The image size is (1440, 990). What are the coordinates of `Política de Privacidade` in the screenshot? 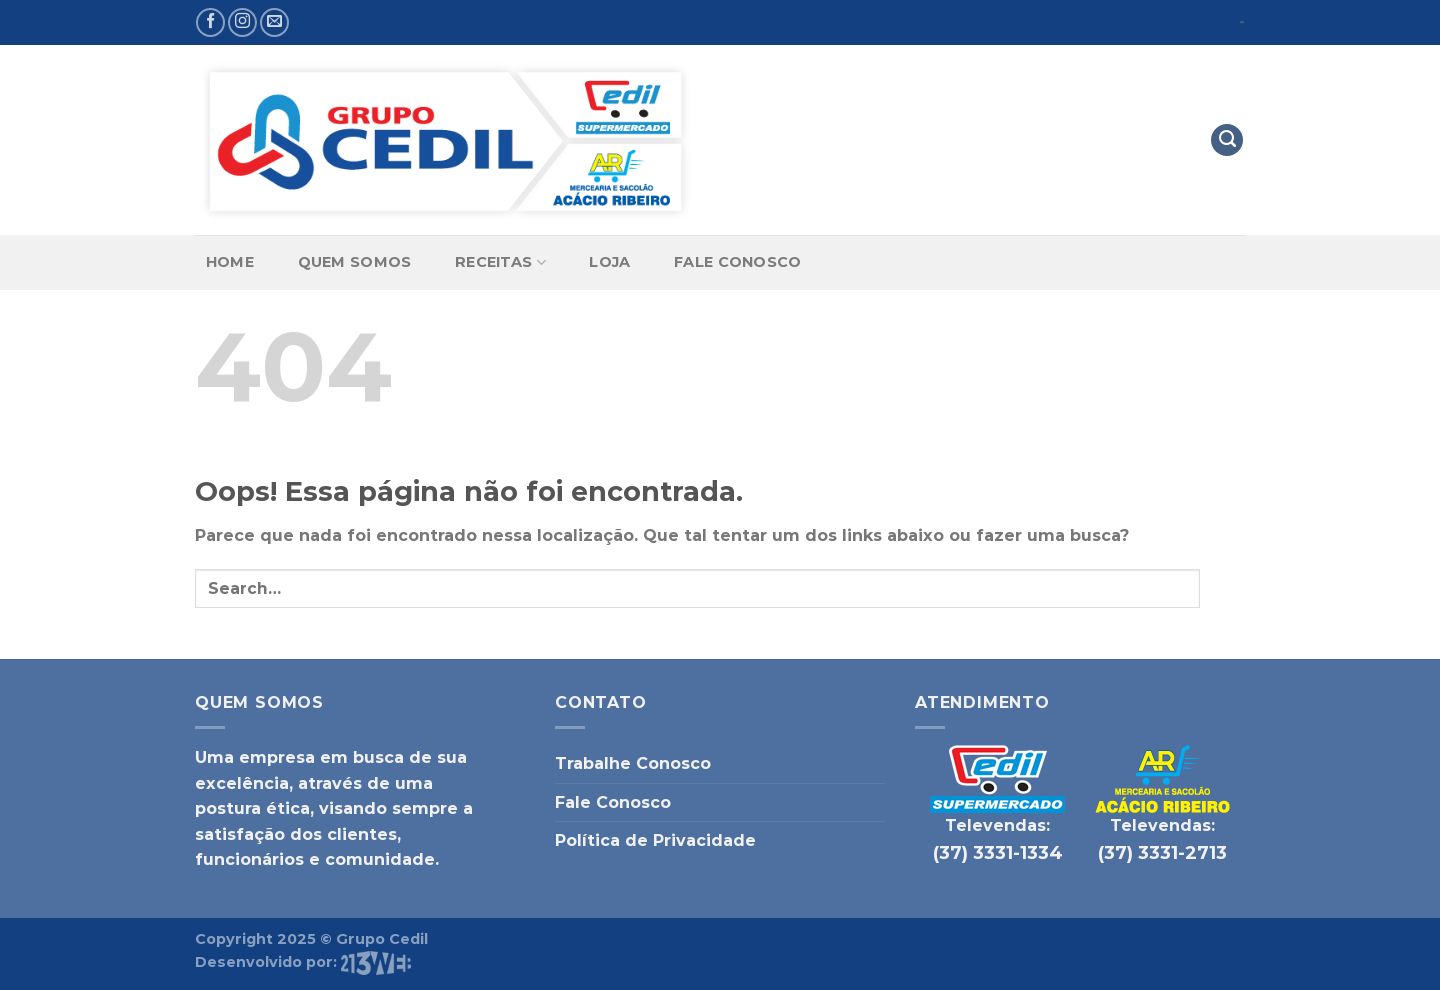 It's located at (655, 840).